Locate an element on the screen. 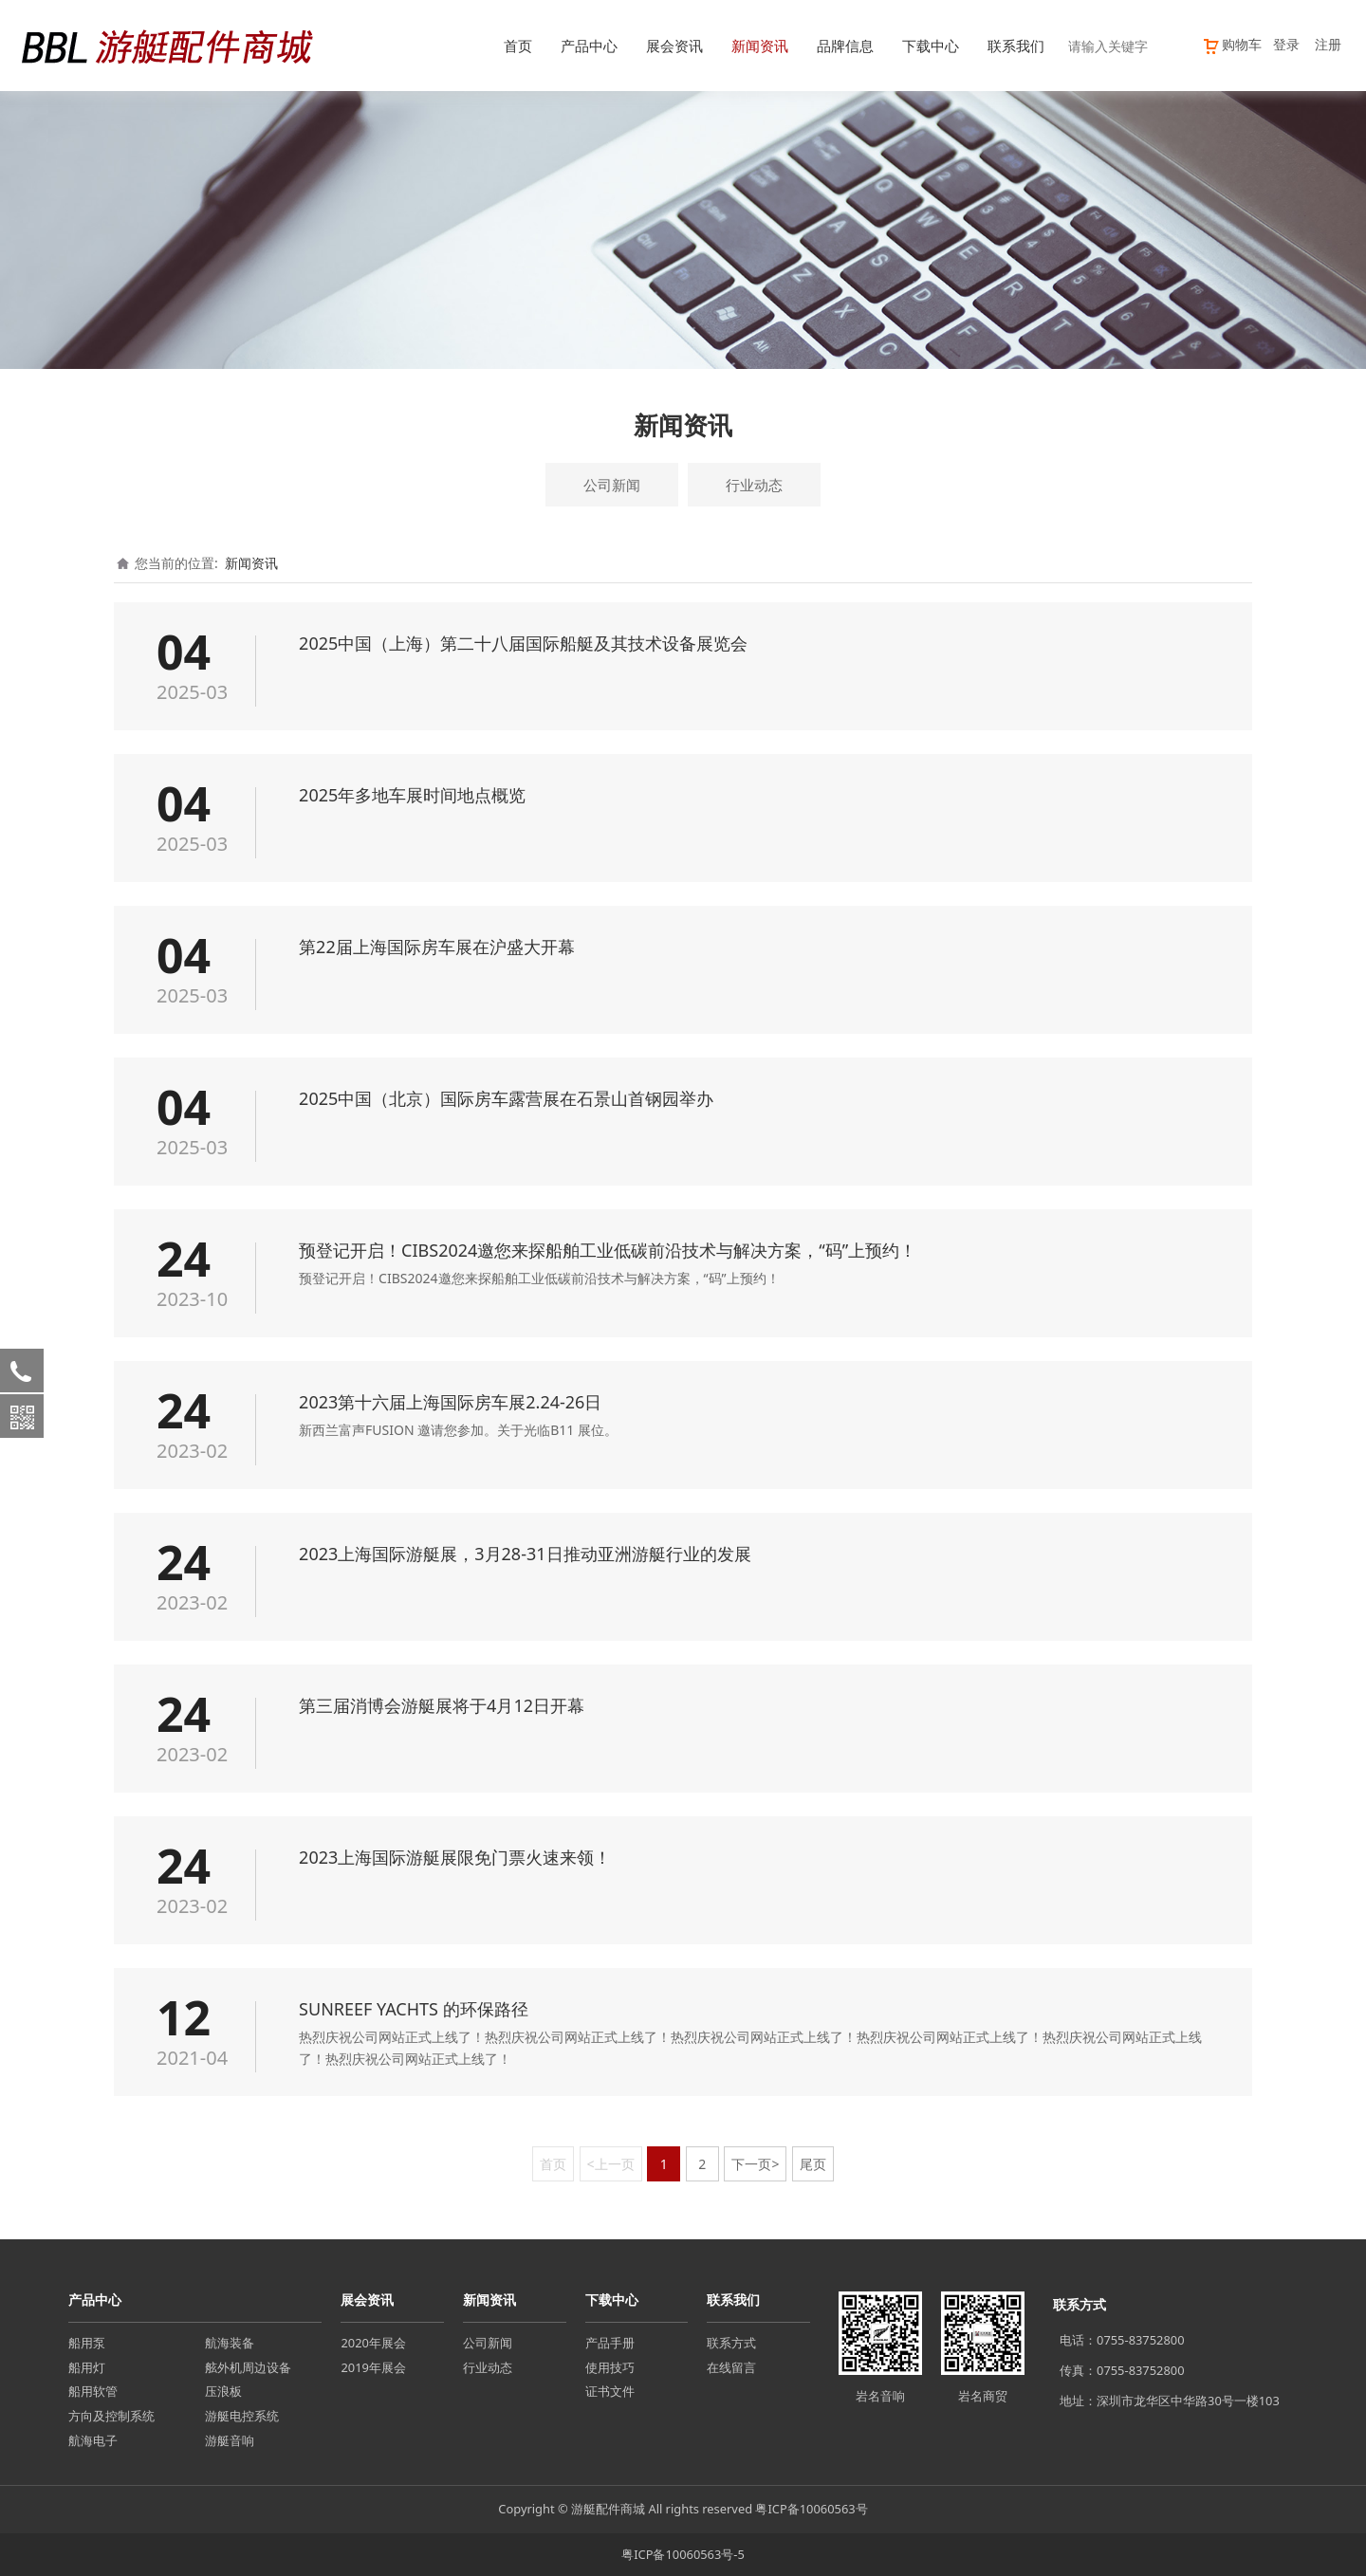  2023第十六届上海国际房车展2.24-26日 is located at coordinates (450, 1401).